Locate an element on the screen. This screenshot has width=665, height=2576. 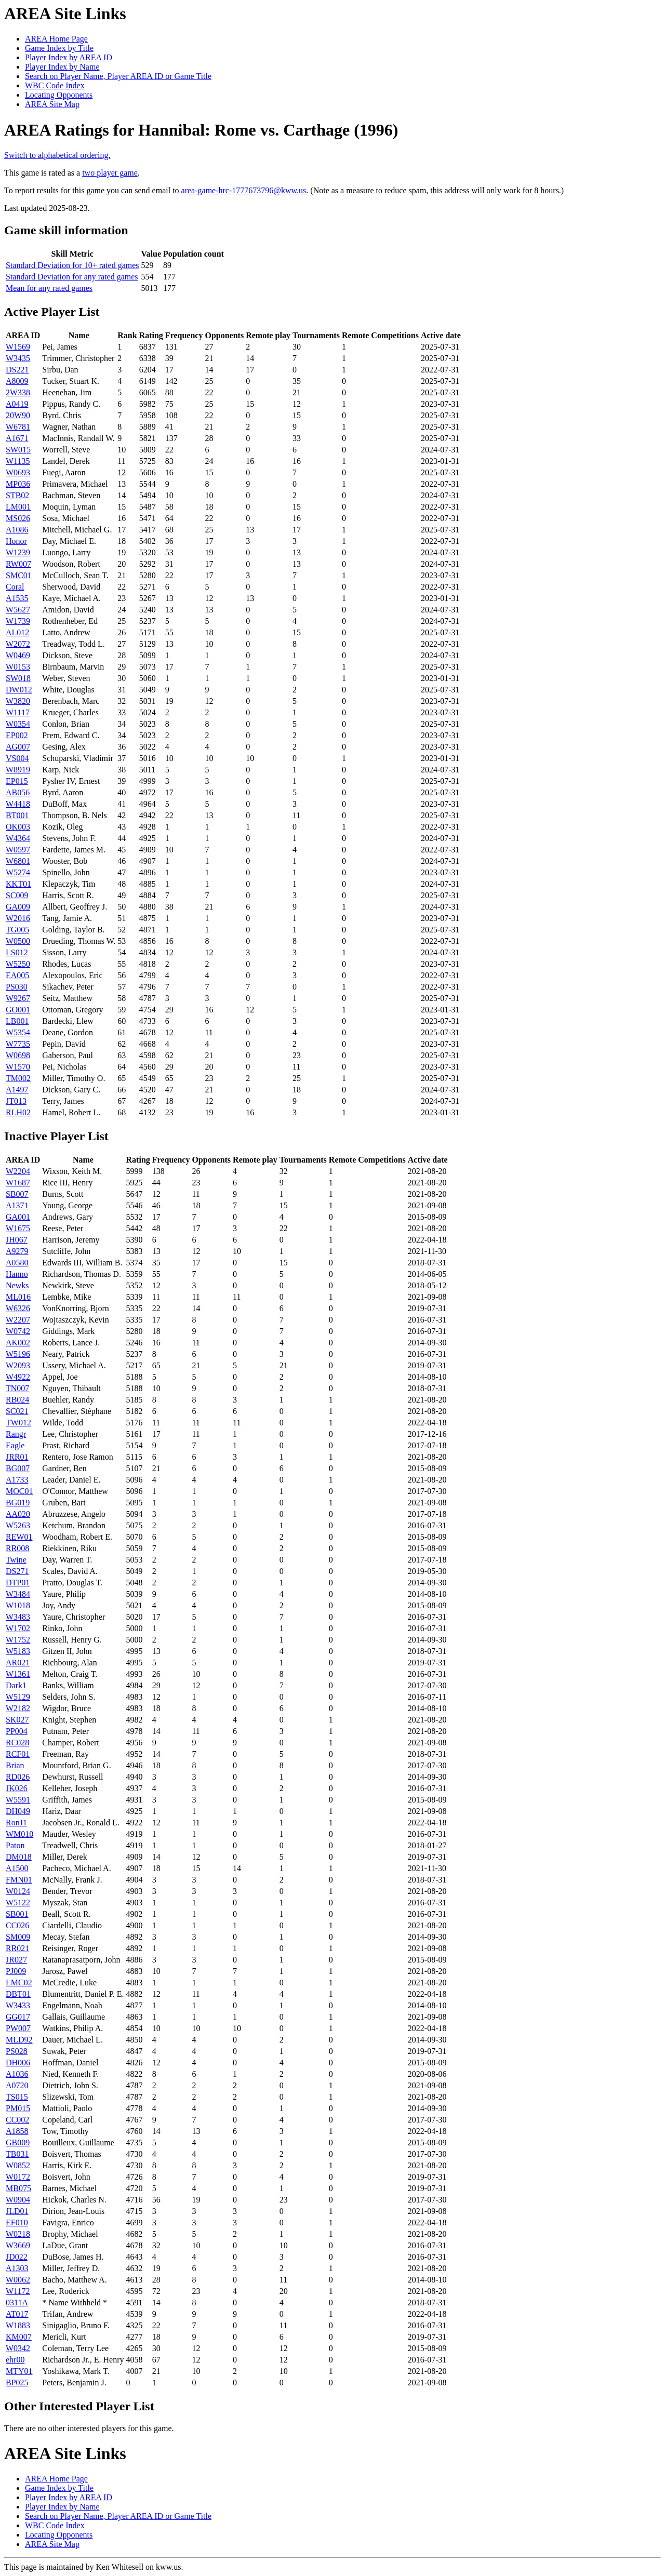
PW007 is located at coordinates (18, 2028).